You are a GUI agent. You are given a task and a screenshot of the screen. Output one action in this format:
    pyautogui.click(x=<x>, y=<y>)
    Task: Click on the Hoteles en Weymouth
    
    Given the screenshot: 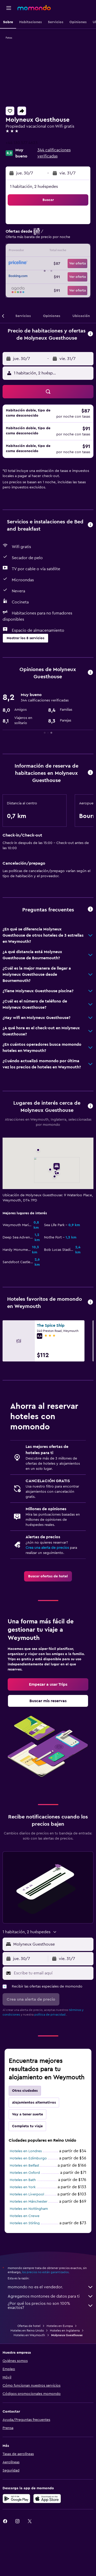 What is the action you would take?
    pyautogui.click(x=29, y=2335)
    